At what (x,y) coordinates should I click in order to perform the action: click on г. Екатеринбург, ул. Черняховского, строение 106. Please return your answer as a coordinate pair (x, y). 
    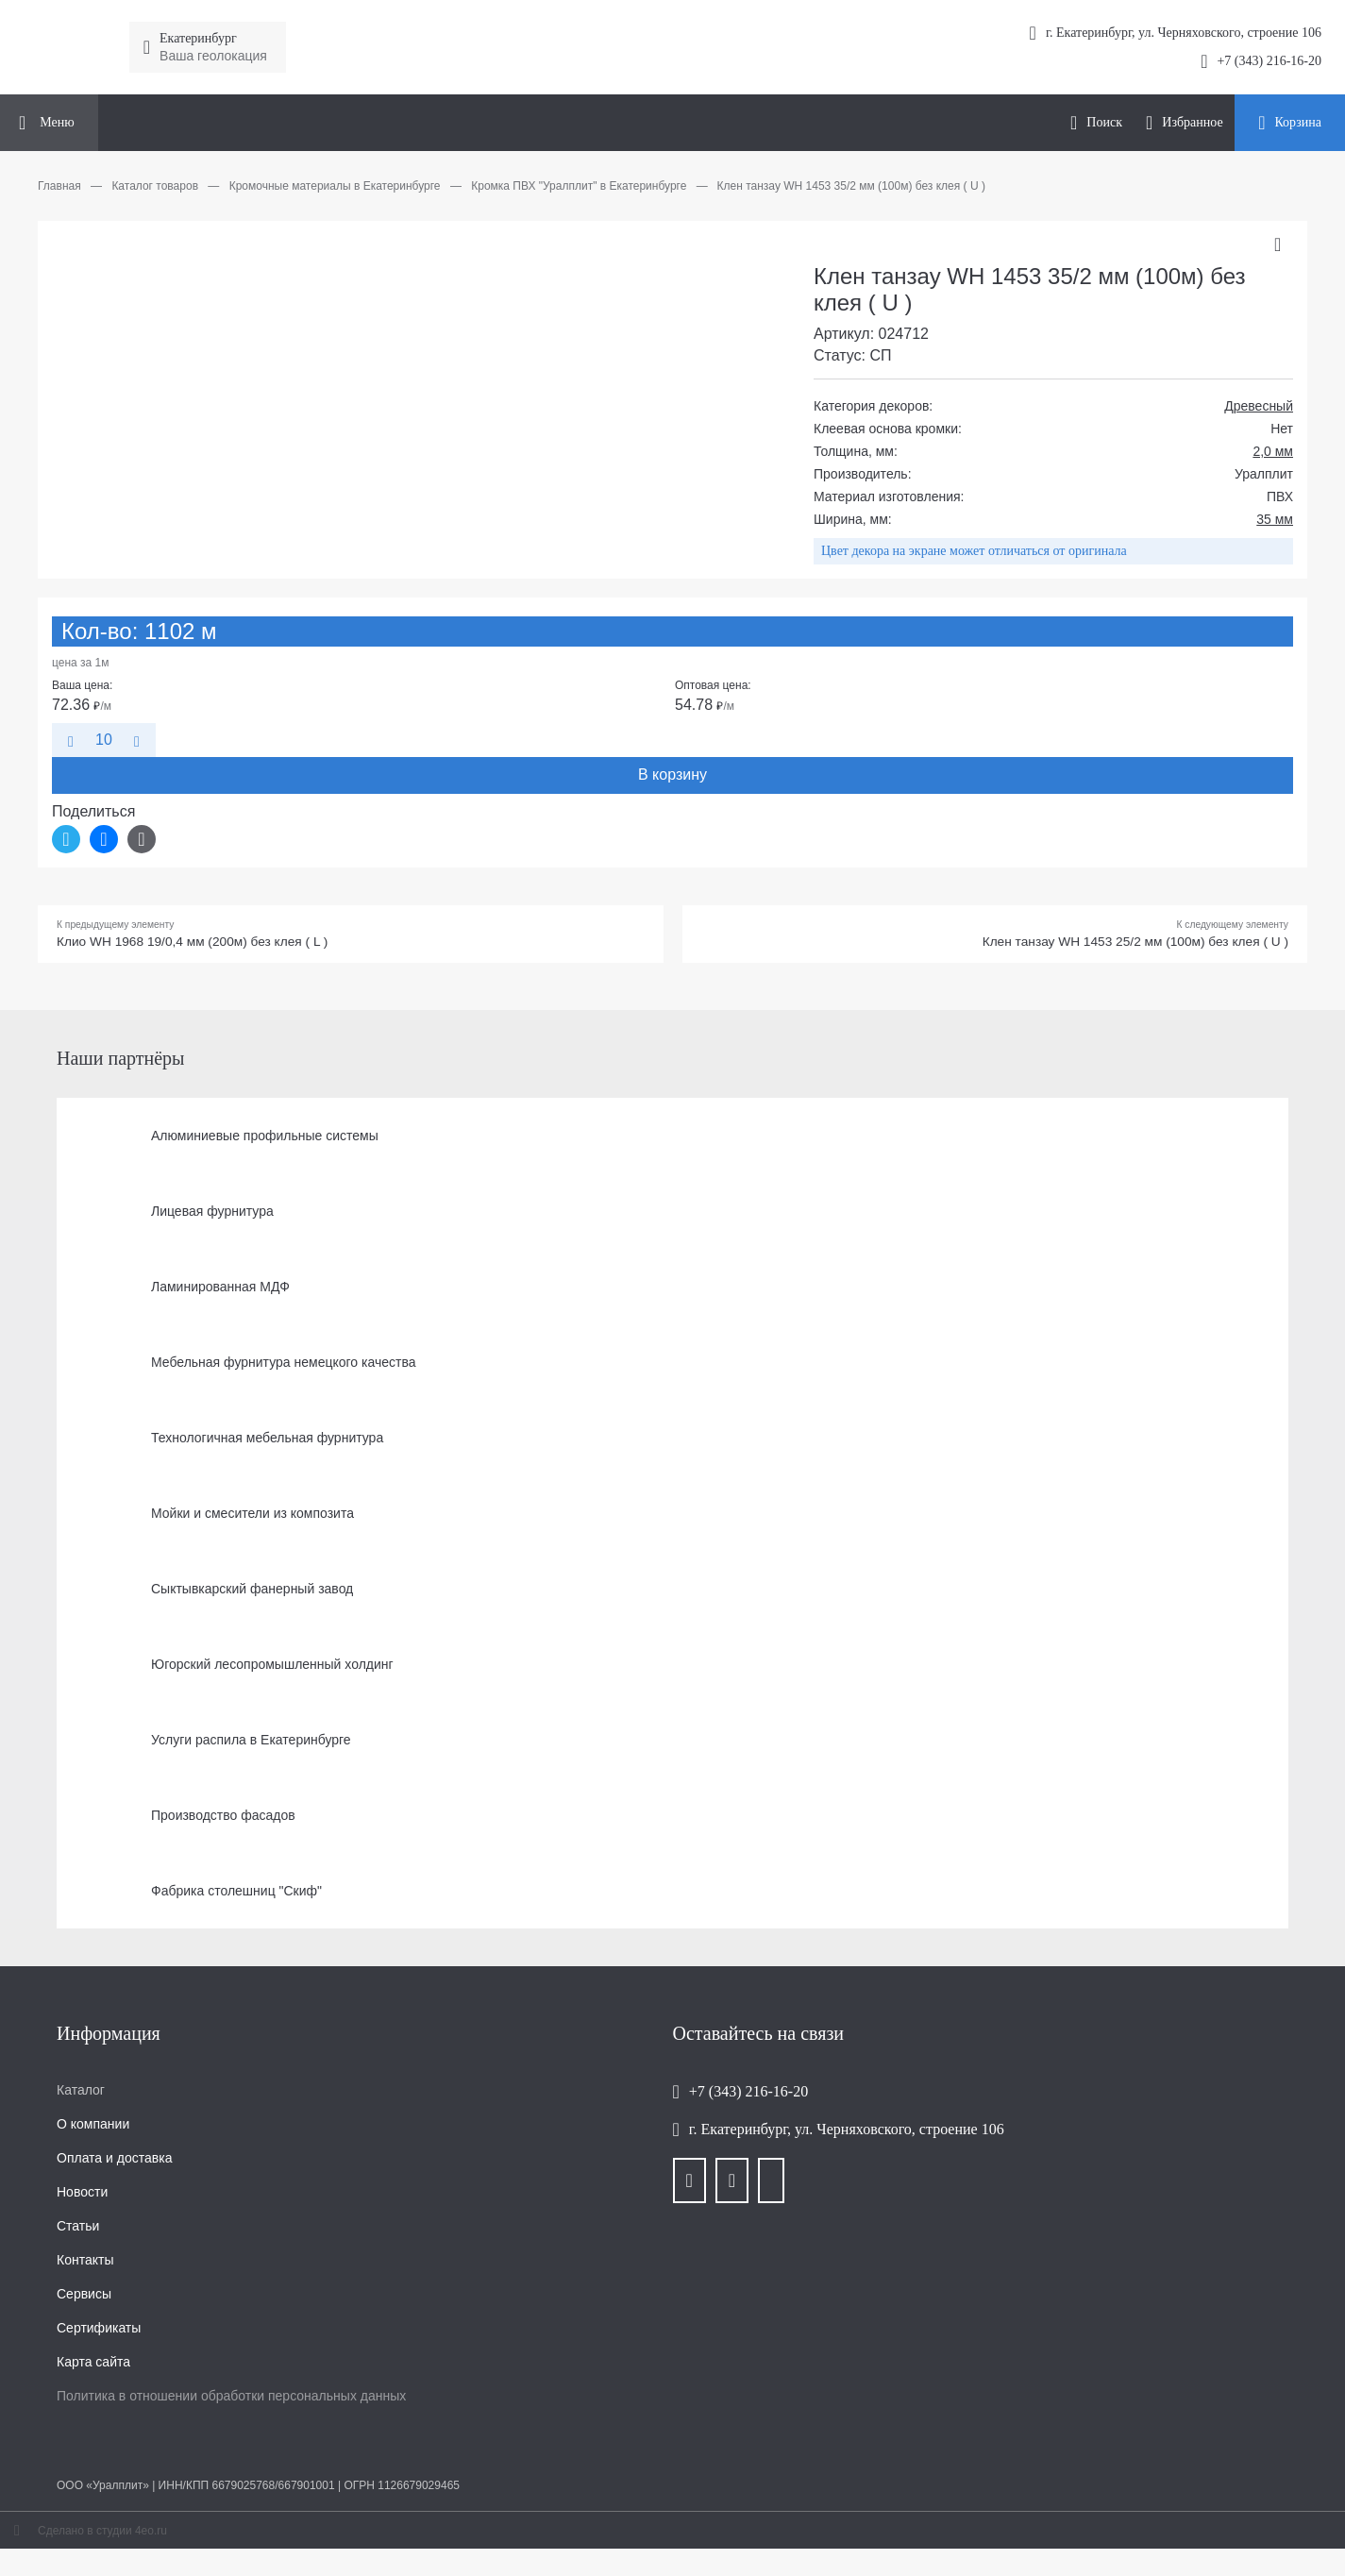
    Looking at the image, I should click on (846, 2135).